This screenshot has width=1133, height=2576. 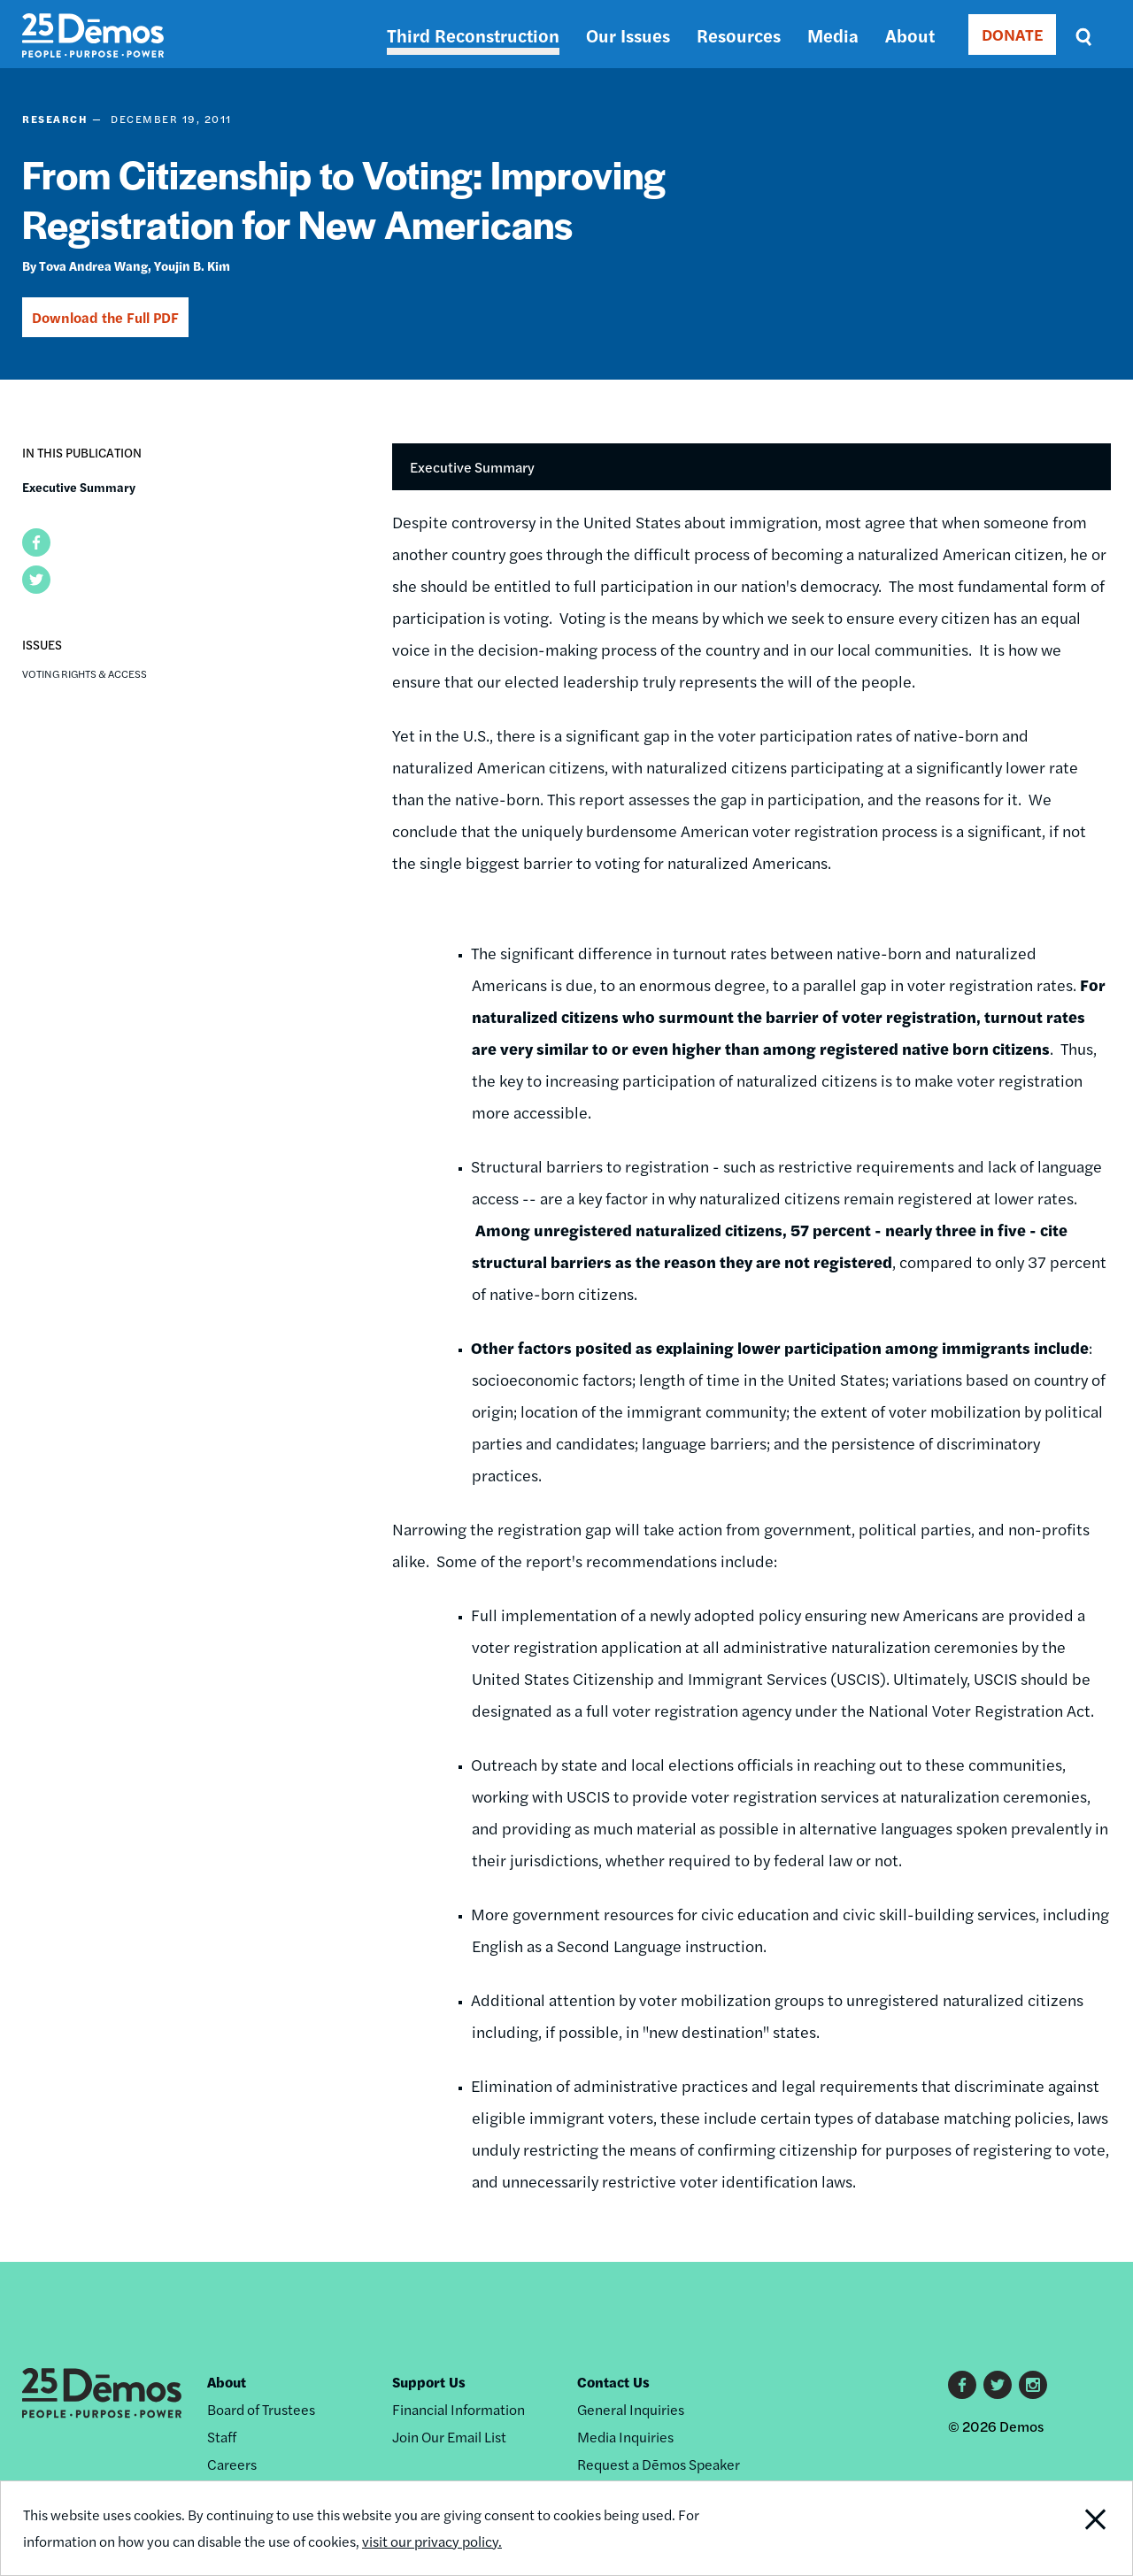 What do you see at coordinates (221, 2436) in the screenshot?
I see `Staff` at bounding box center [221, 2436].